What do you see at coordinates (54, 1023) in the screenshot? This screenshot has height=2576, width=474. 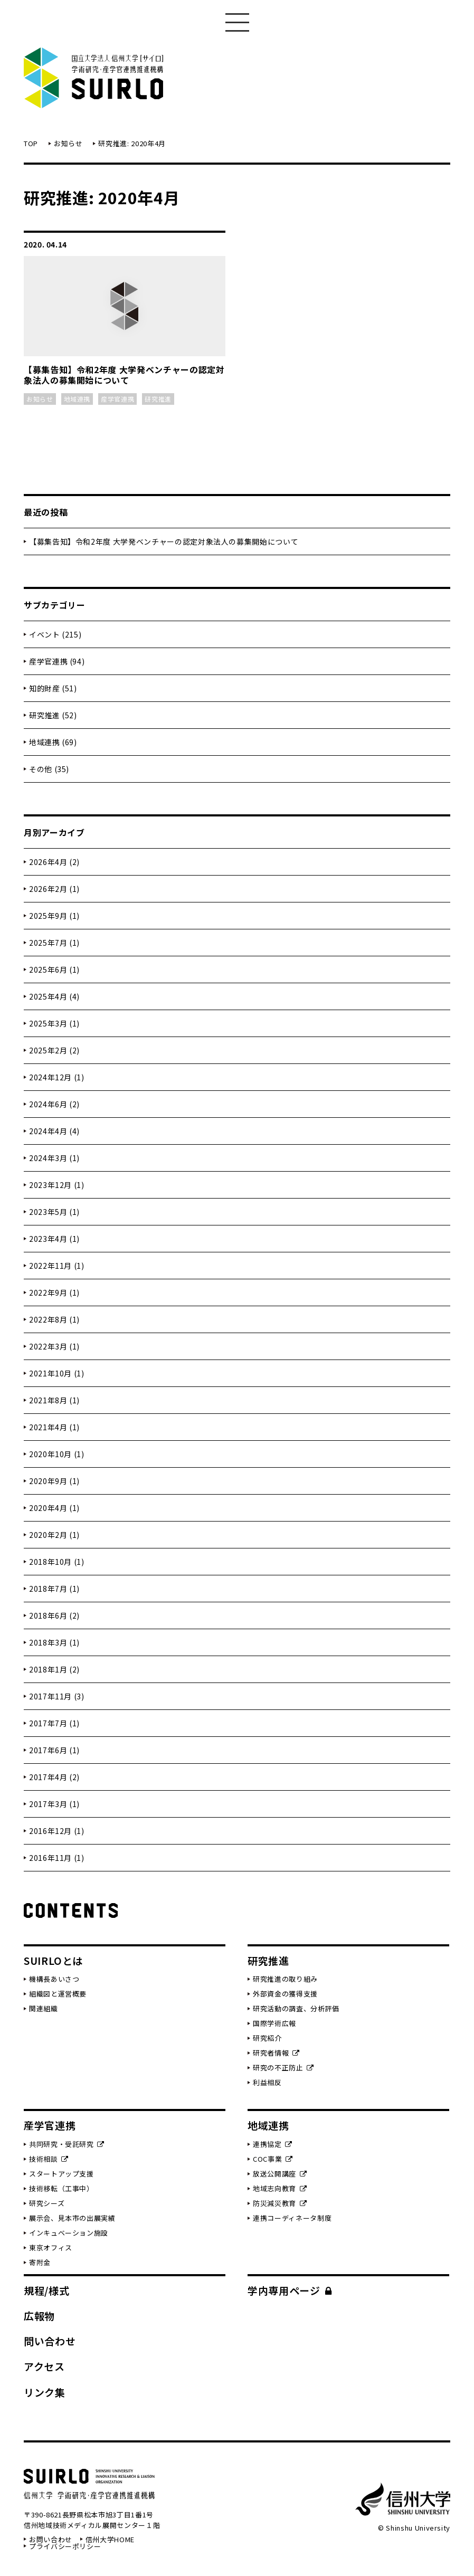 I see `2025年3月 (1)` at bounding box center [54, 1023].